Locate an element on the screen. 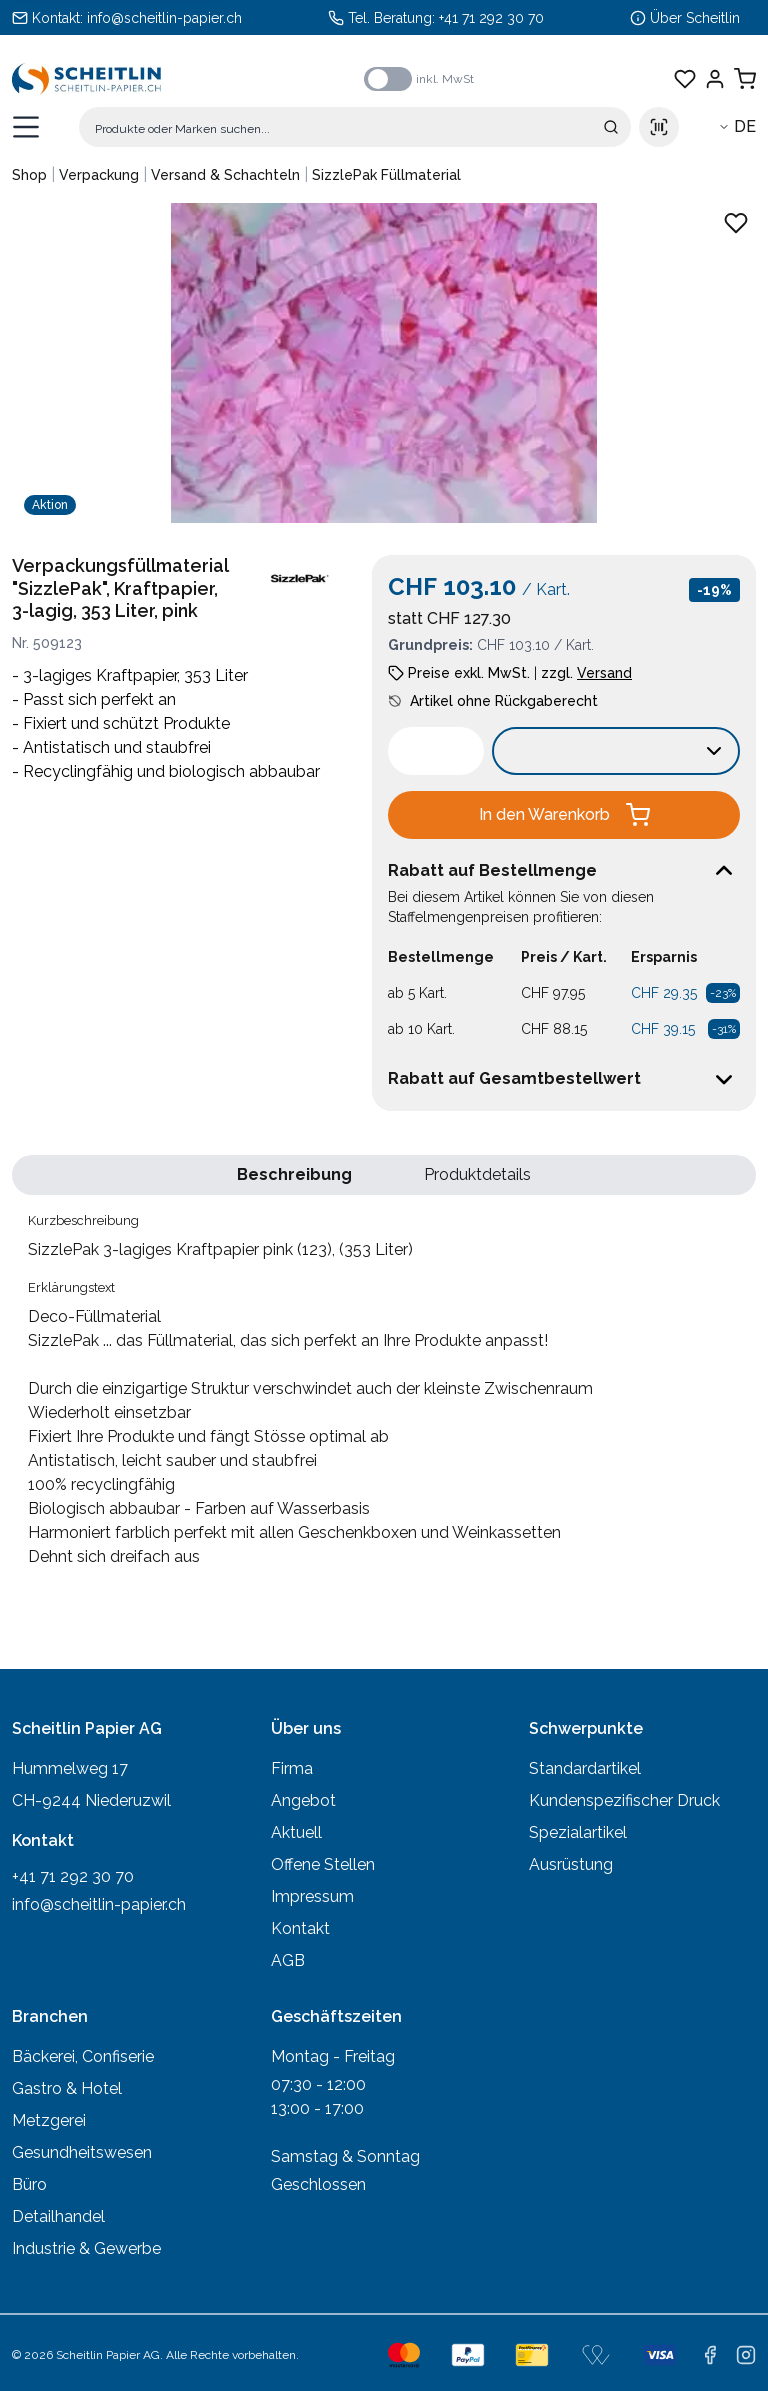 Image resolution: width=768 pixels, height=2391 pixels. [Zu Favoriten hinzufügen - SizzlePak 3-lagiges Kraftpapier pink (123), (353 Liter)] is located at coordinates (736, 223).